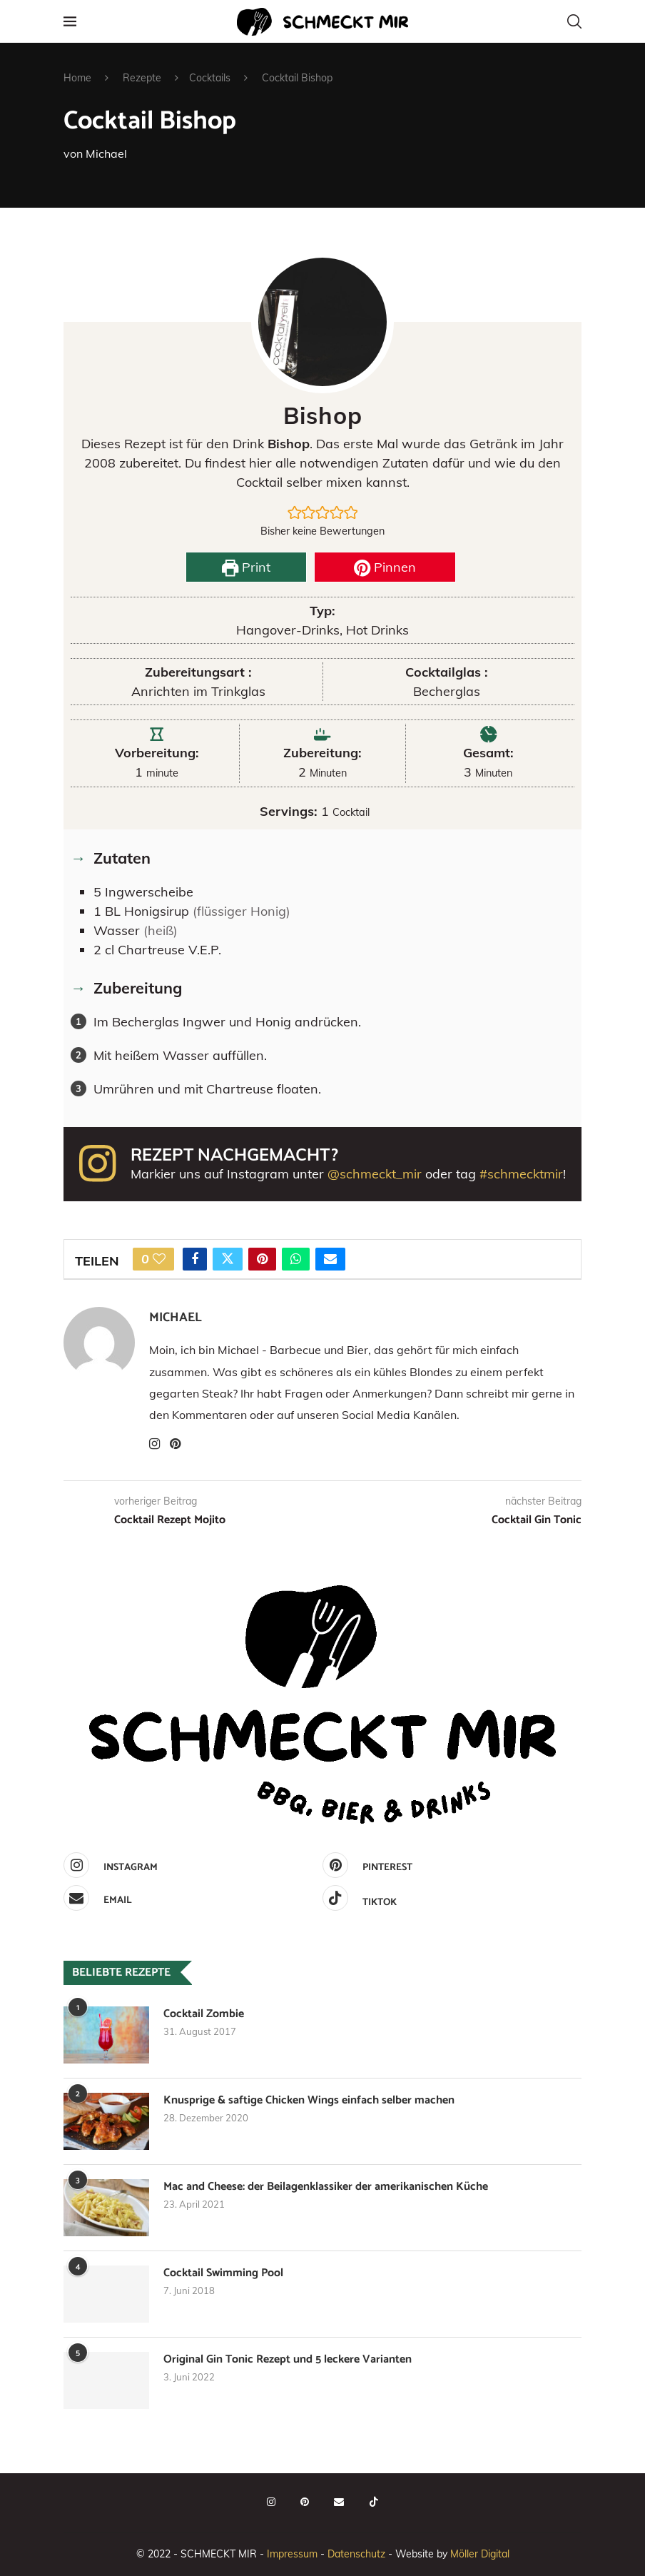 The height and width of the screenshot is (2576, 645). I want to click on [Email], so click(189, 1898).